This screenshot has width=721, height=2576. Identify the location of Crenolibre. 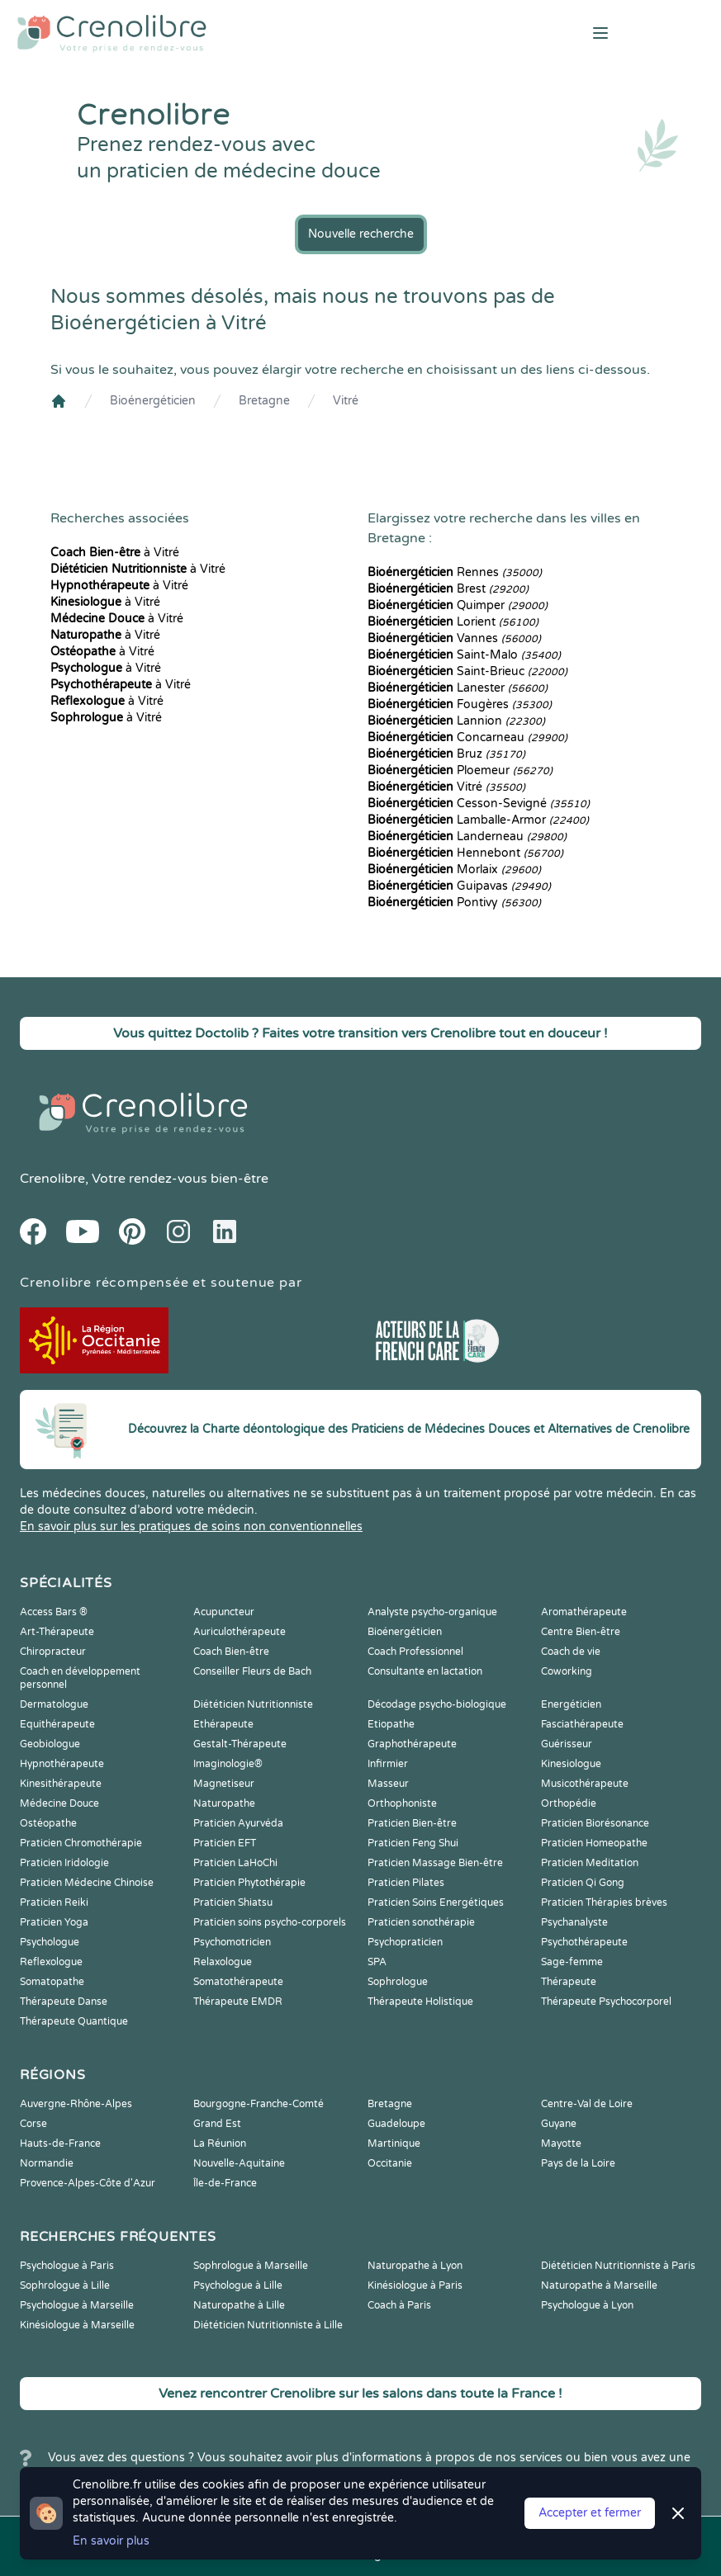
(52, 1178).